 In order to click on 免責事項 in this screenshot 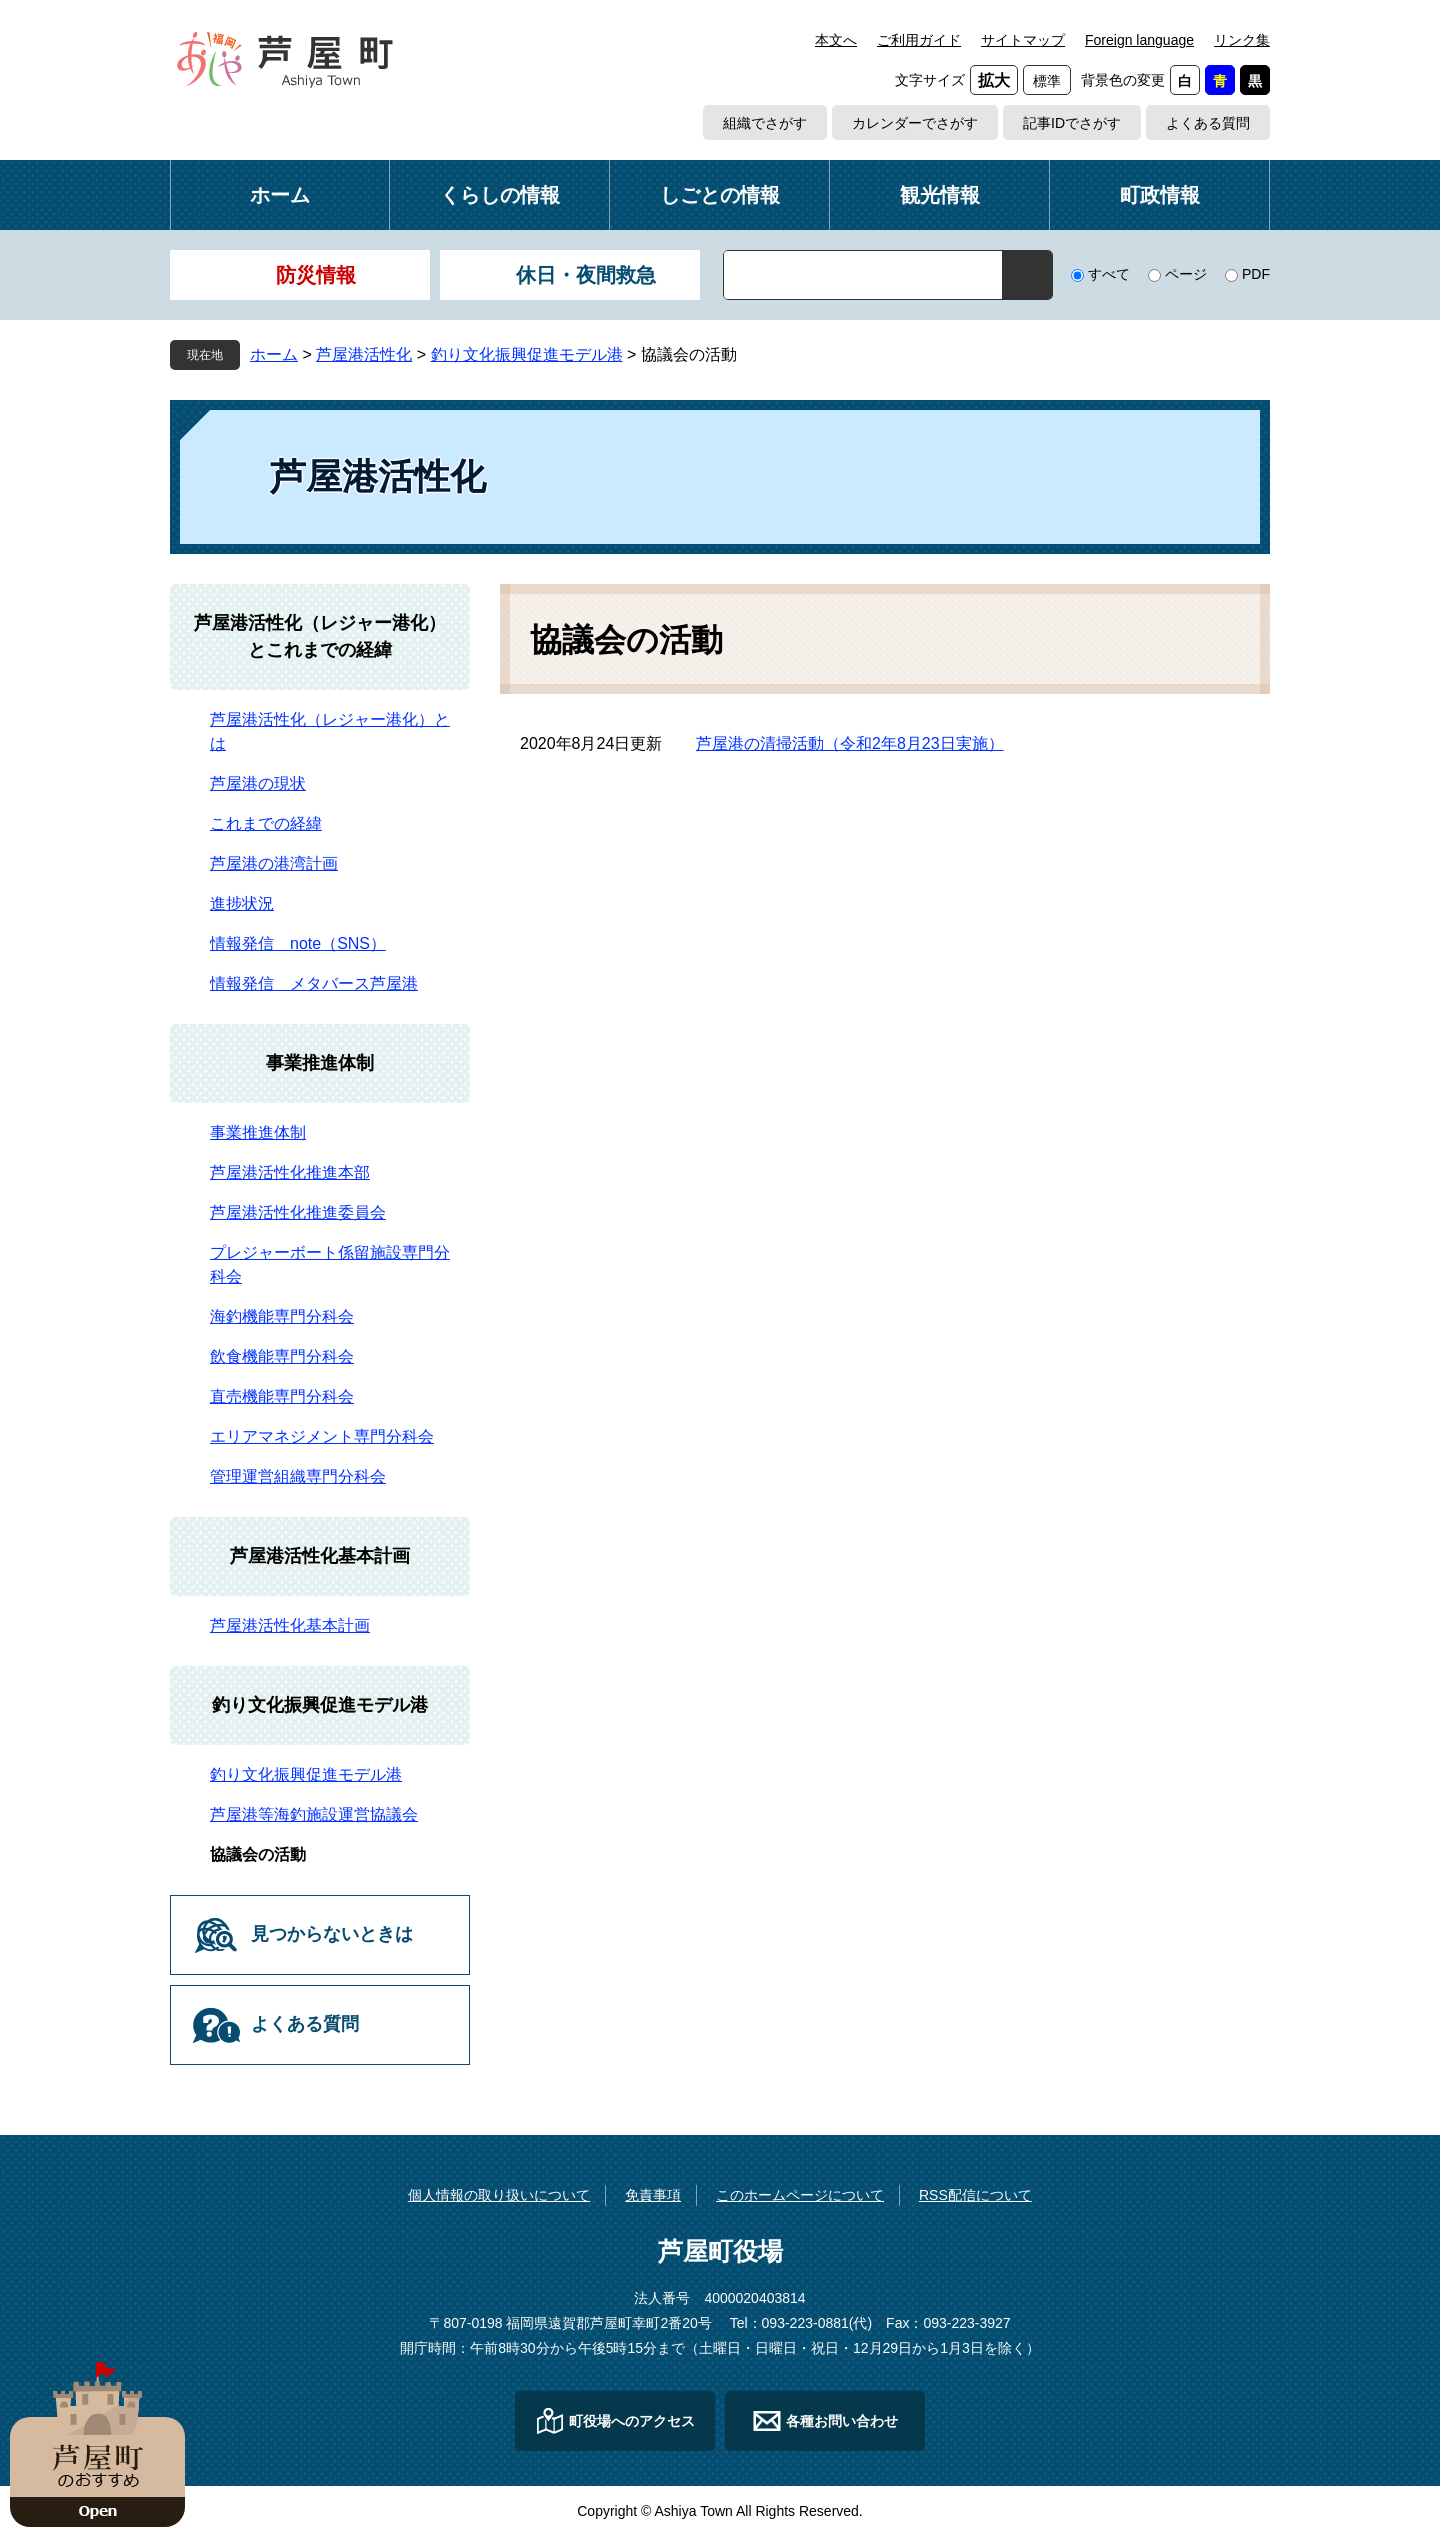, I will do `click(653, 2195)`.